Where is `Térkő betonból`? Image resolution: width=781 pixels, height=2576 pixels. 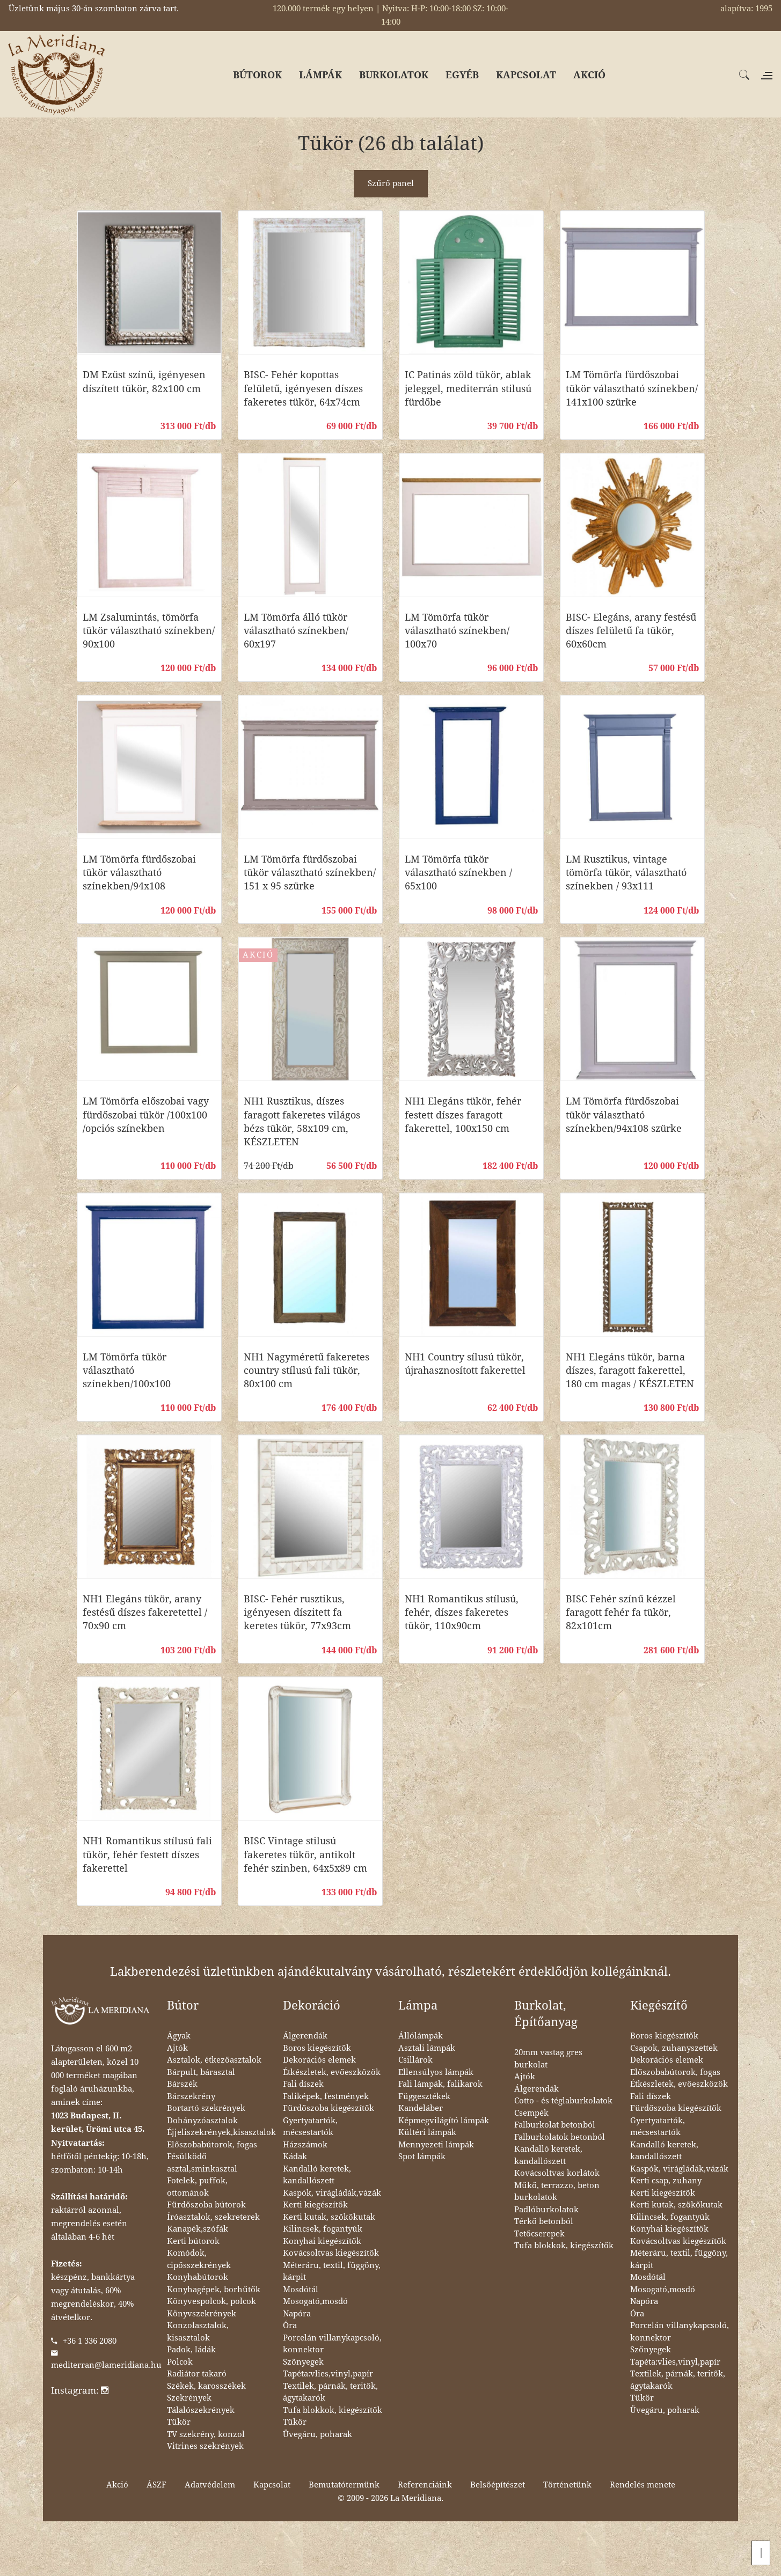 Térkő betonból is located at coordinates (543, 2221).